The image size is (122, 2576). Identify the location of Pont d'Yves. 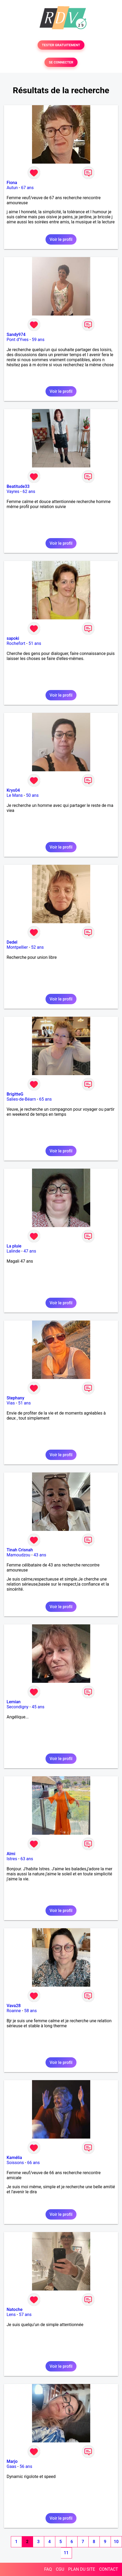
(18, 339).